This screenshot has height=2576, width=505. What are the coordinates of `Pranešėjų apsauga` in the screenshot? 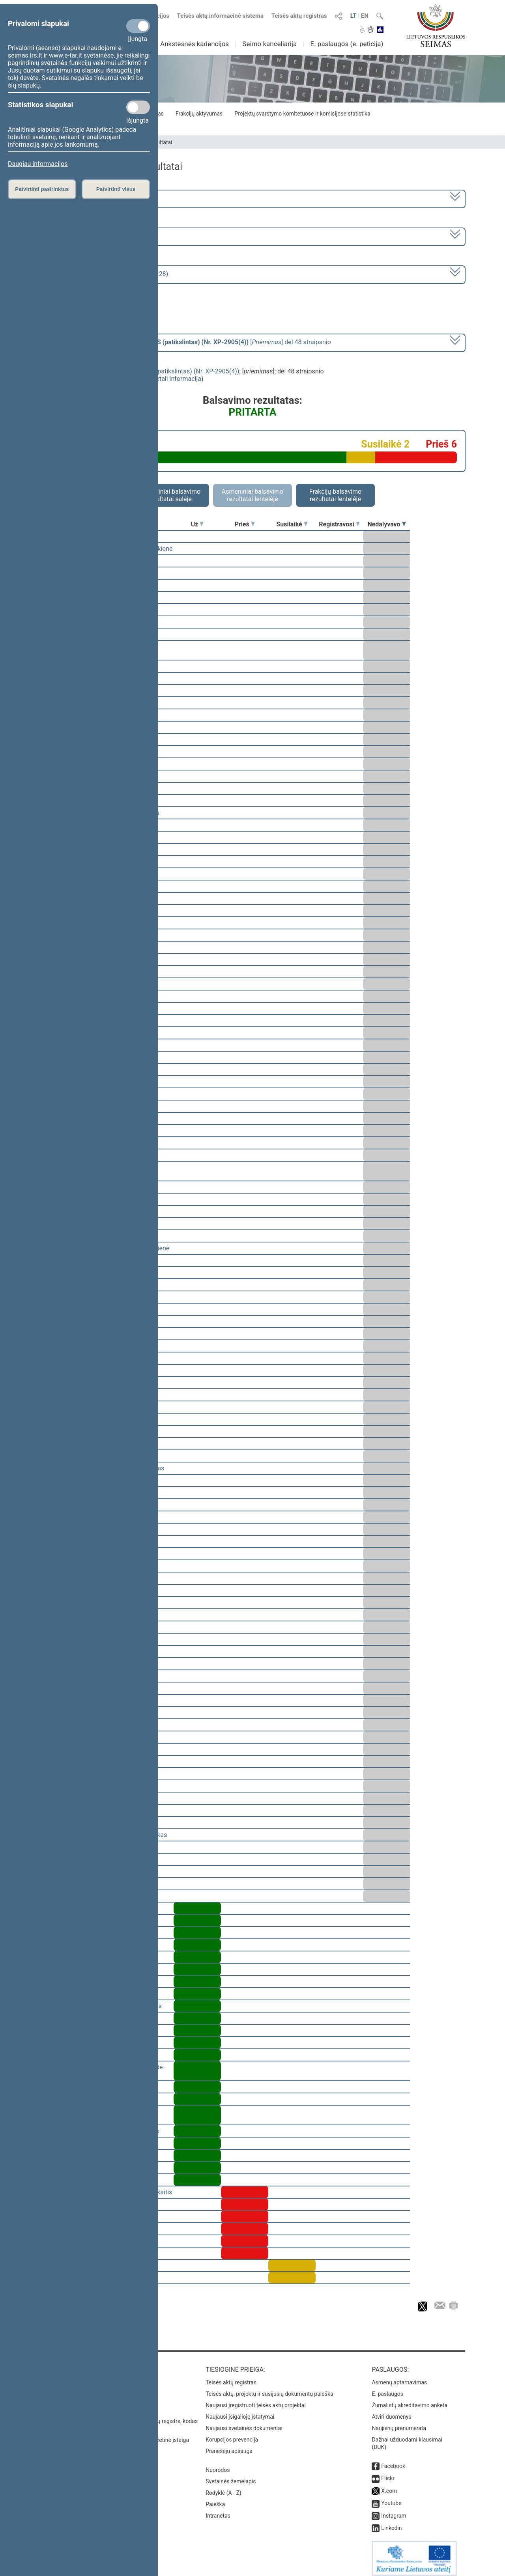 It's located at (229, 2445).